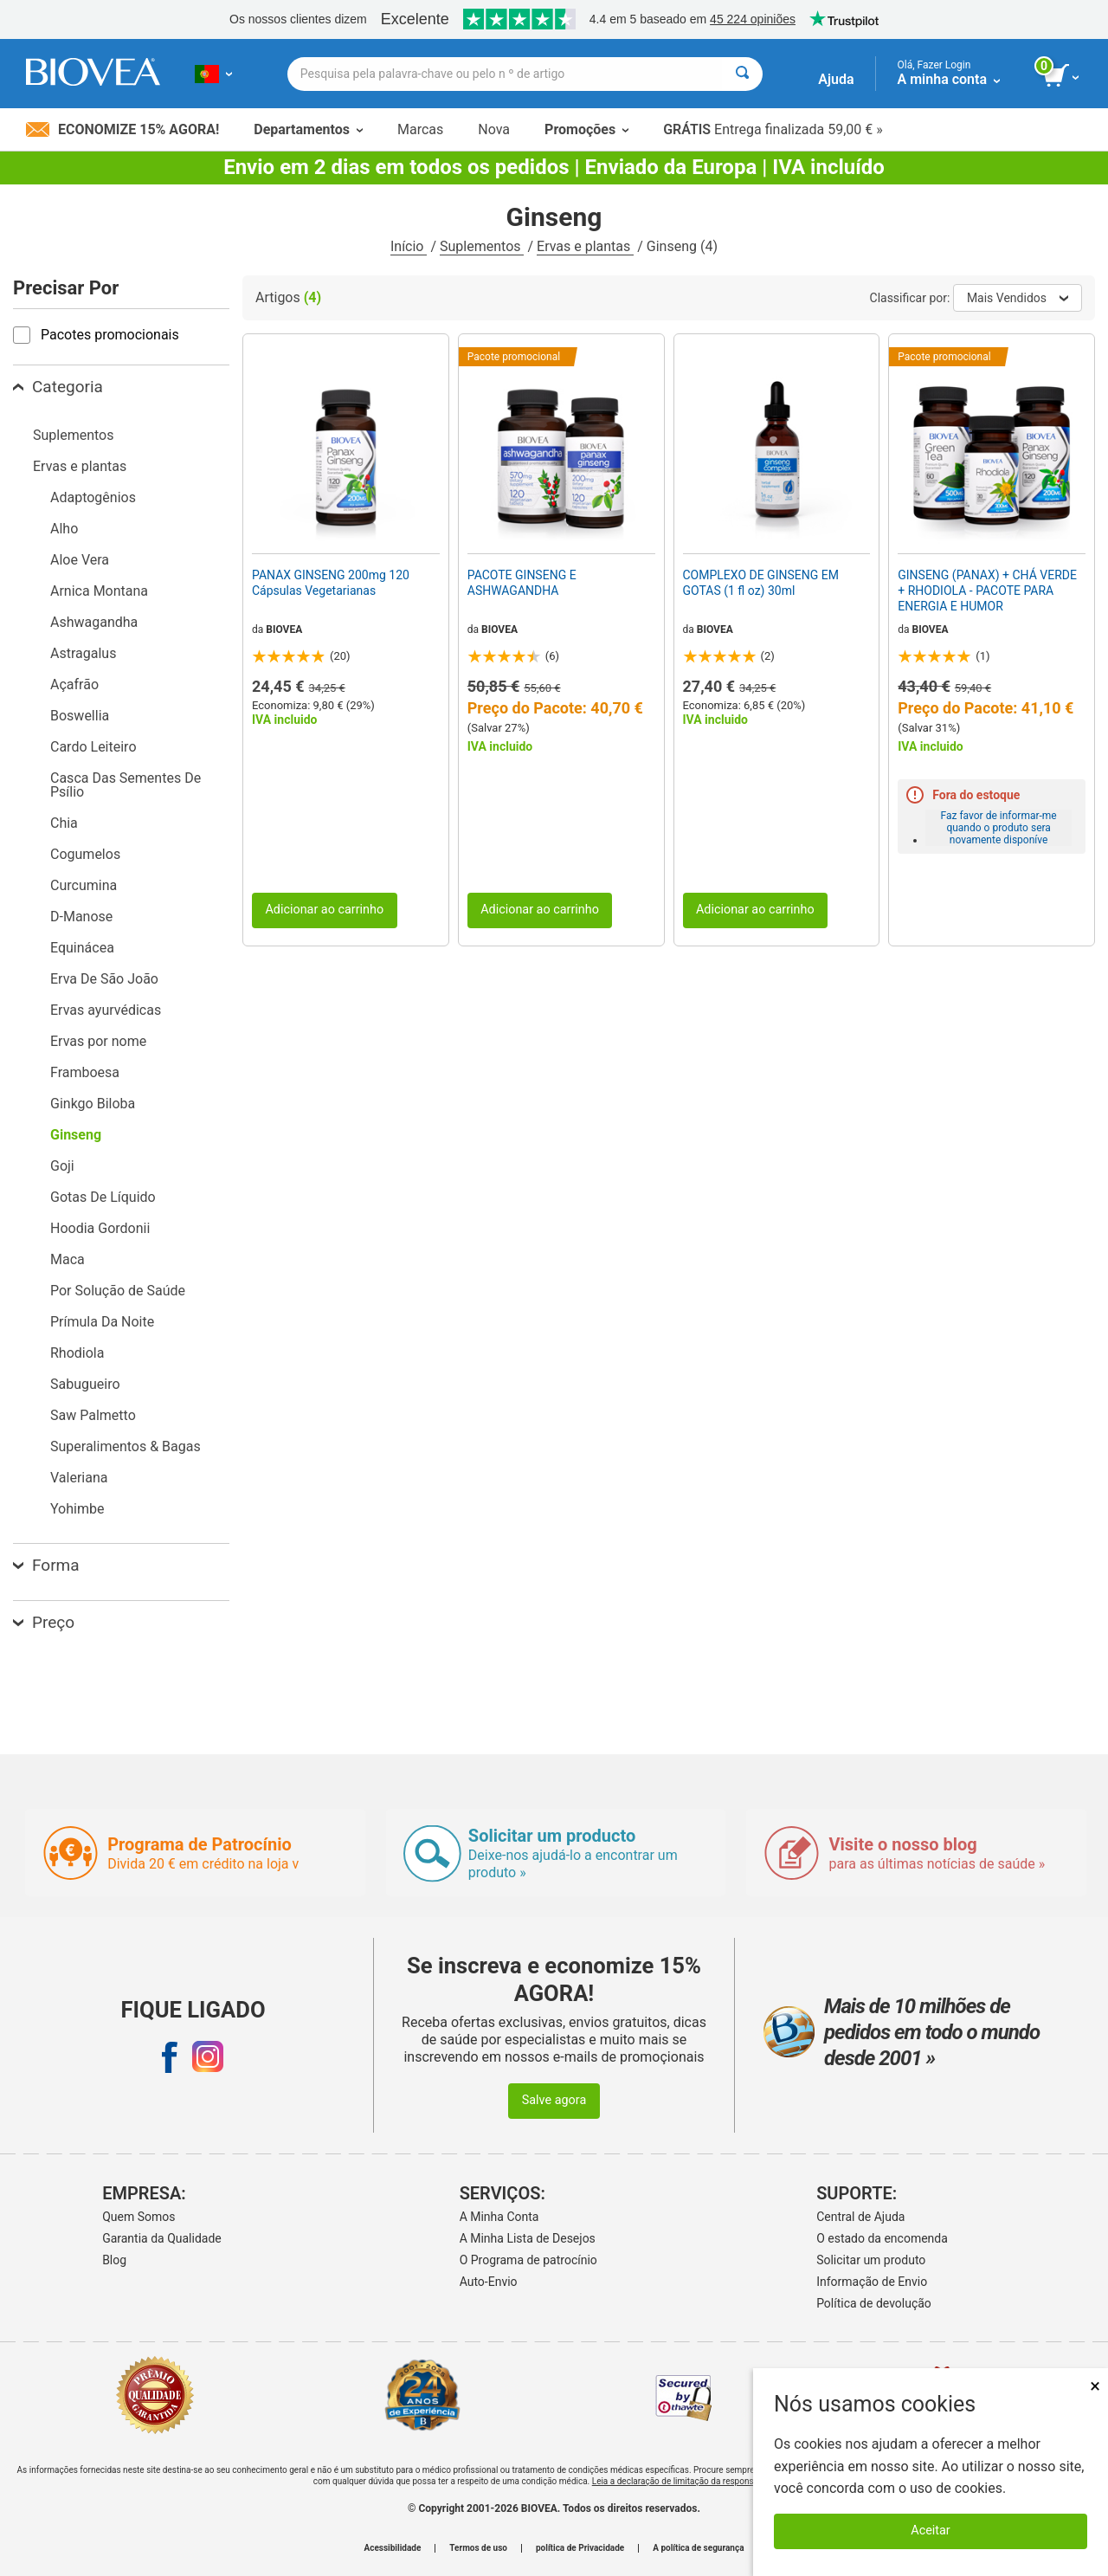 This screenshot has height=2576, width=1108. I want to click on Açafrão, so click(74, 684).